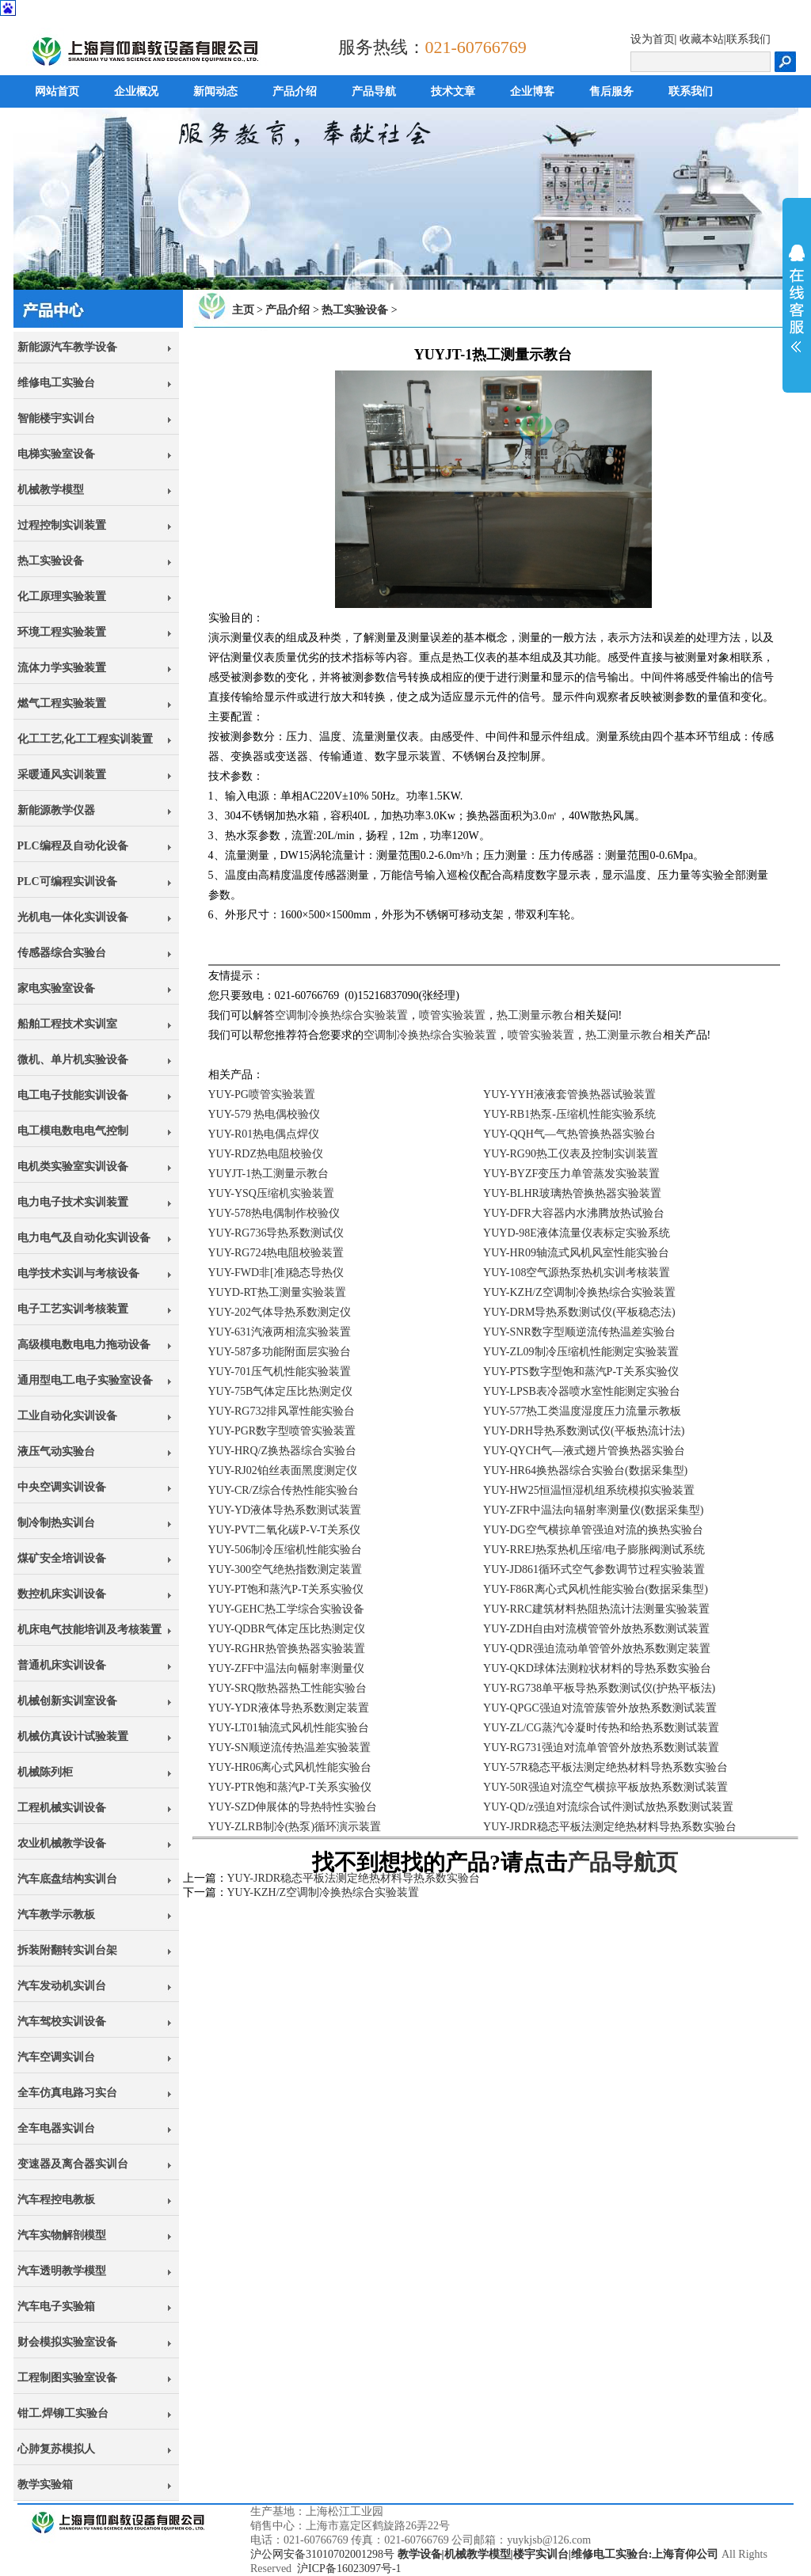 The width and height of the screenshot is (811, 2576). Describe the element at coordinates (535, 1015) in the screenshot. I see `热工测量示教台` at that location.